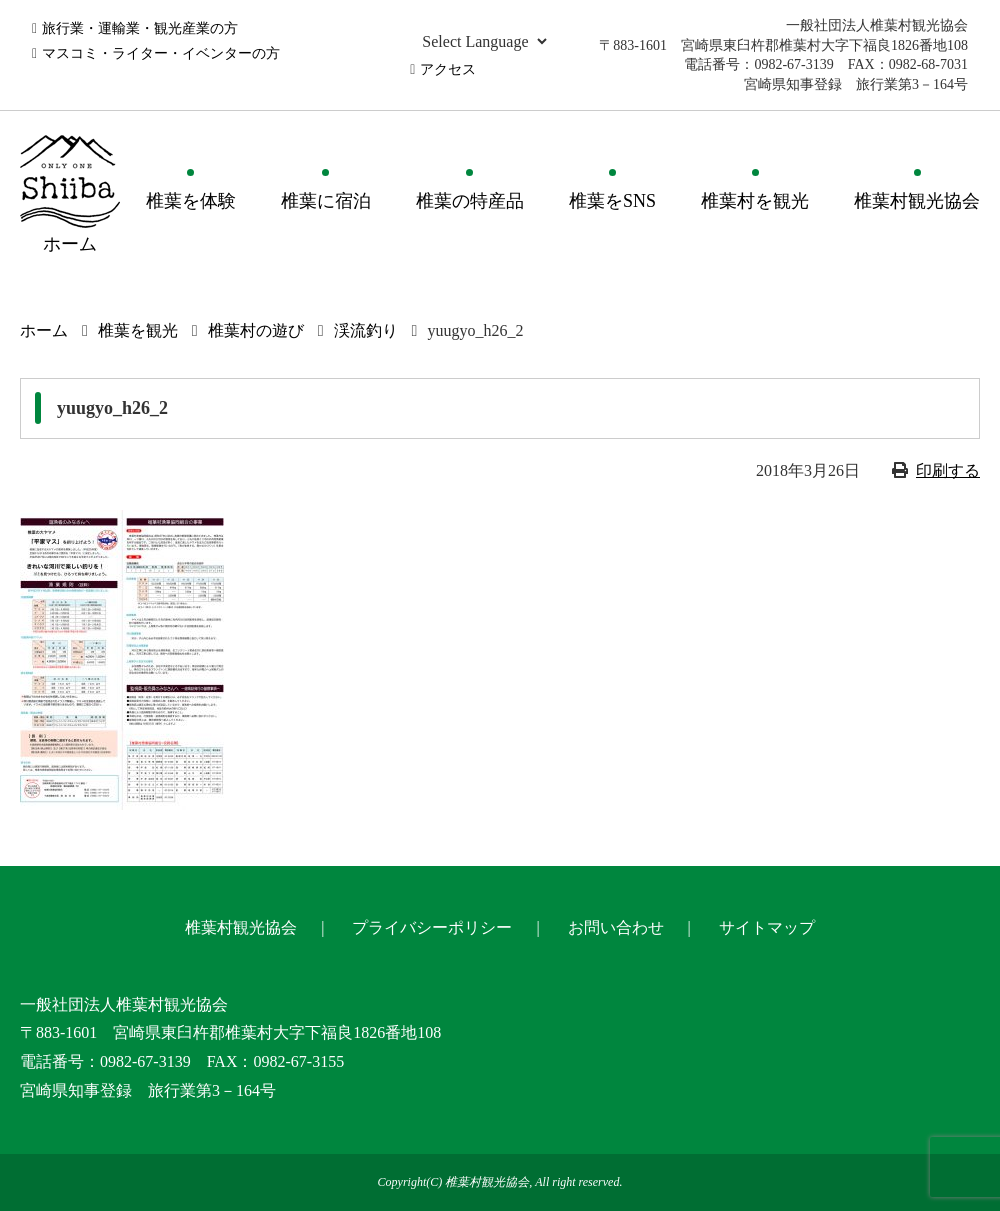 This screenshot has height=1211, width=1000. What do you see at coordinates (140, 28) in the screenshot?
I see `旅行業・運輸業・観光産業の方` at bounding box center [140, 28].